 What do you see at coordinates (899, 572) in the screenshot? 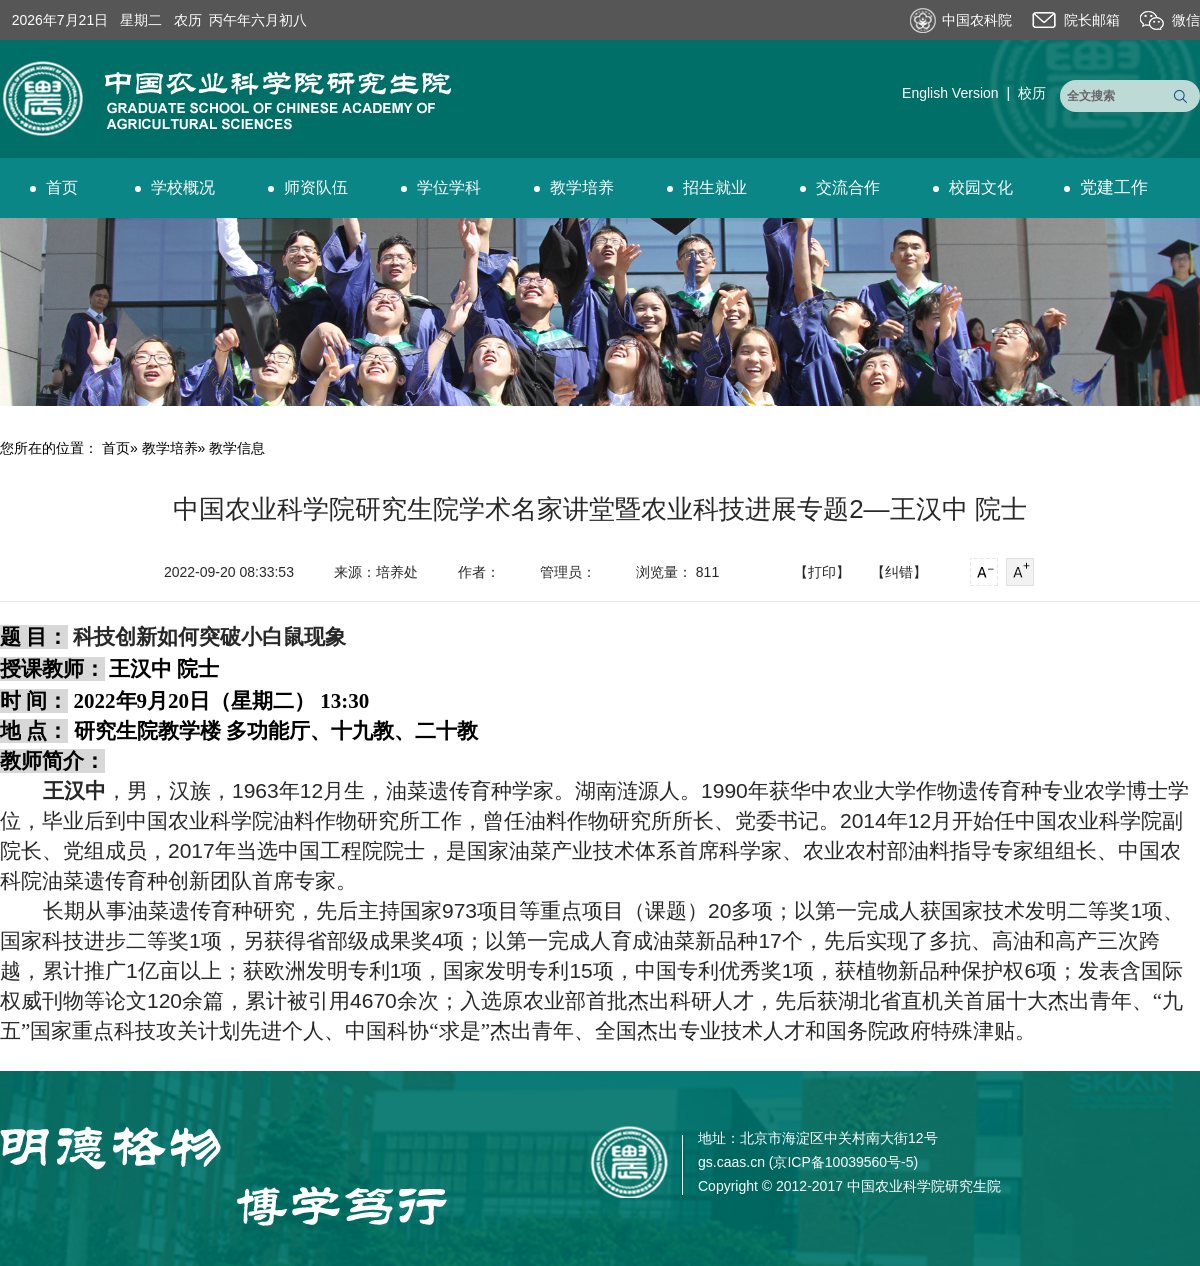
I see `【纠错】` at bounding box center [899, 572].